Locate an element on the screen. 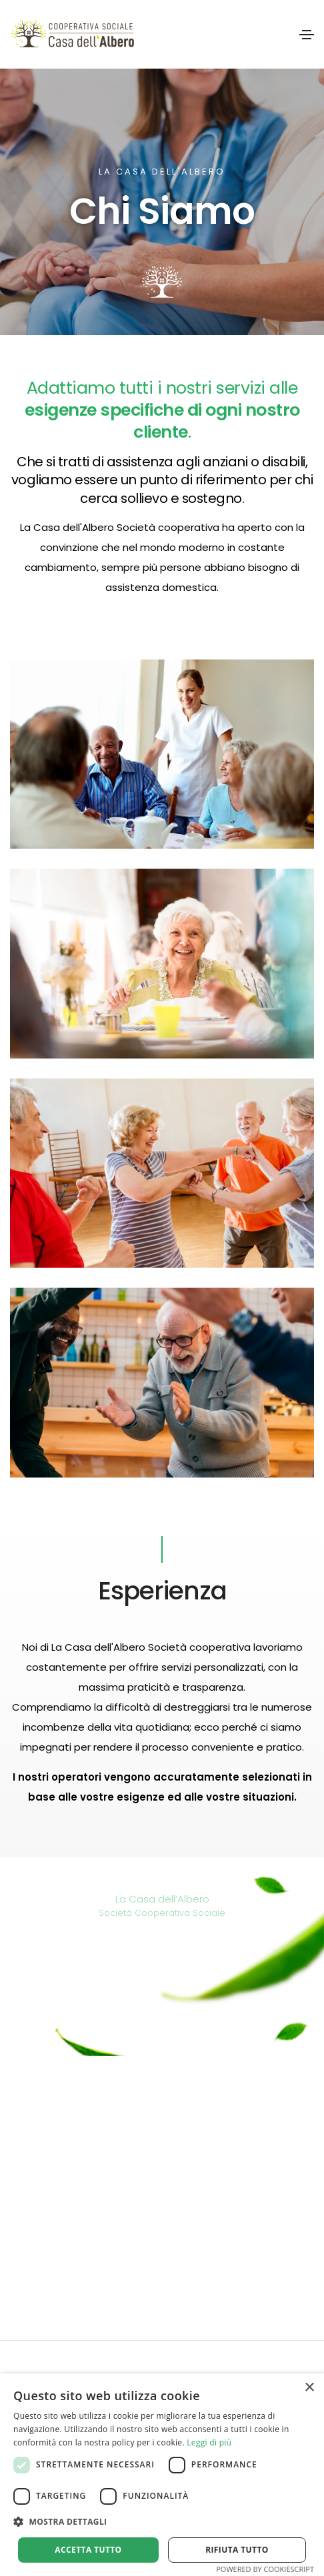 The width and height of the screenshot is (324, 2576). [button] is located at coordinates (162, 2522).